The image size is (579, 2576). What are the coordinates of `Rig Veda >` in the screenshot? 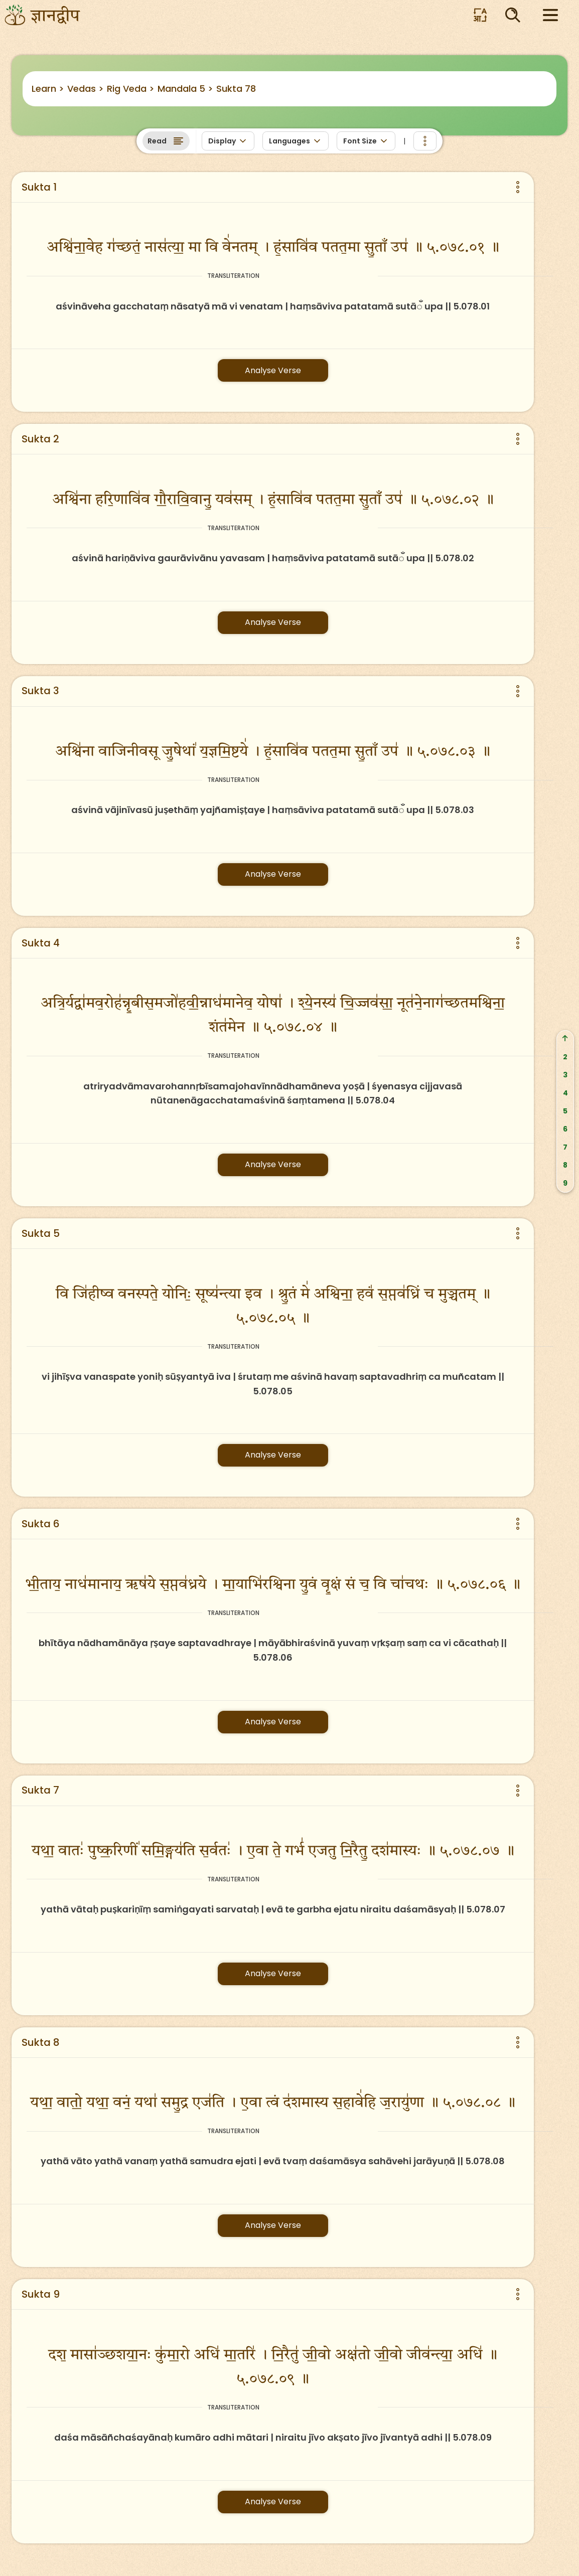 It's located at (131, 88).